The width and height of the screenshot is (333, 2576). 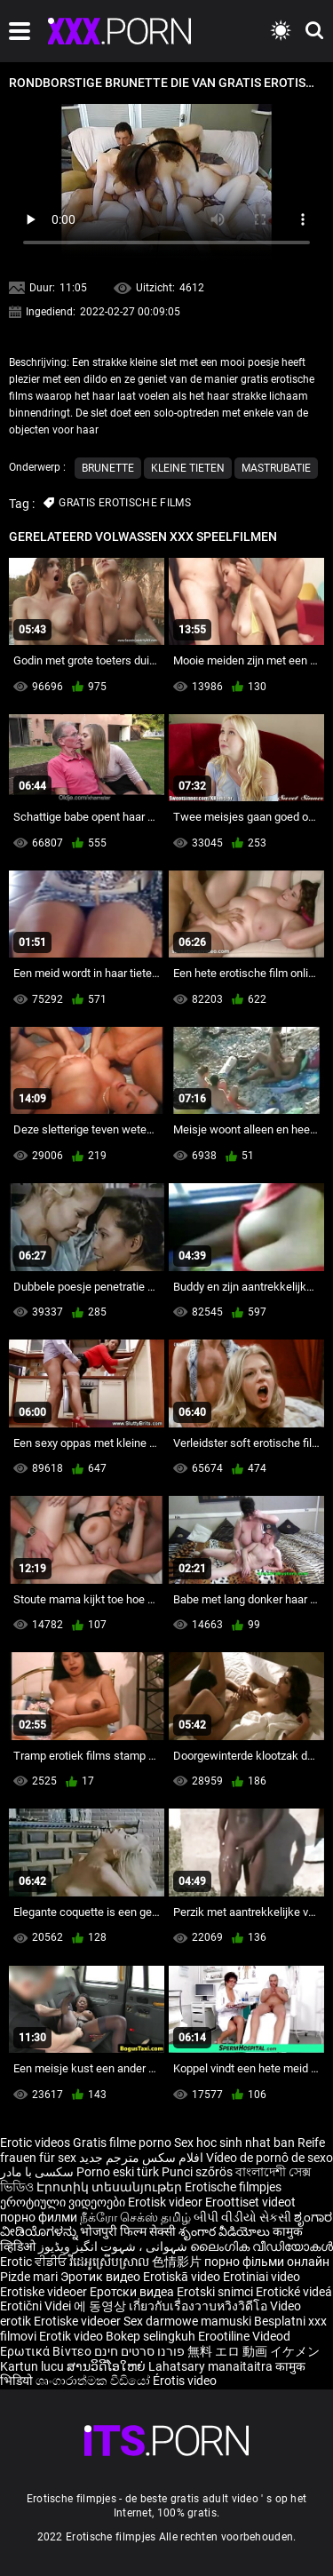 What do you see at coordinates (37, 2306) in the screenshot?
I see `Erotični Videi` at bounding box center [37, 2306].